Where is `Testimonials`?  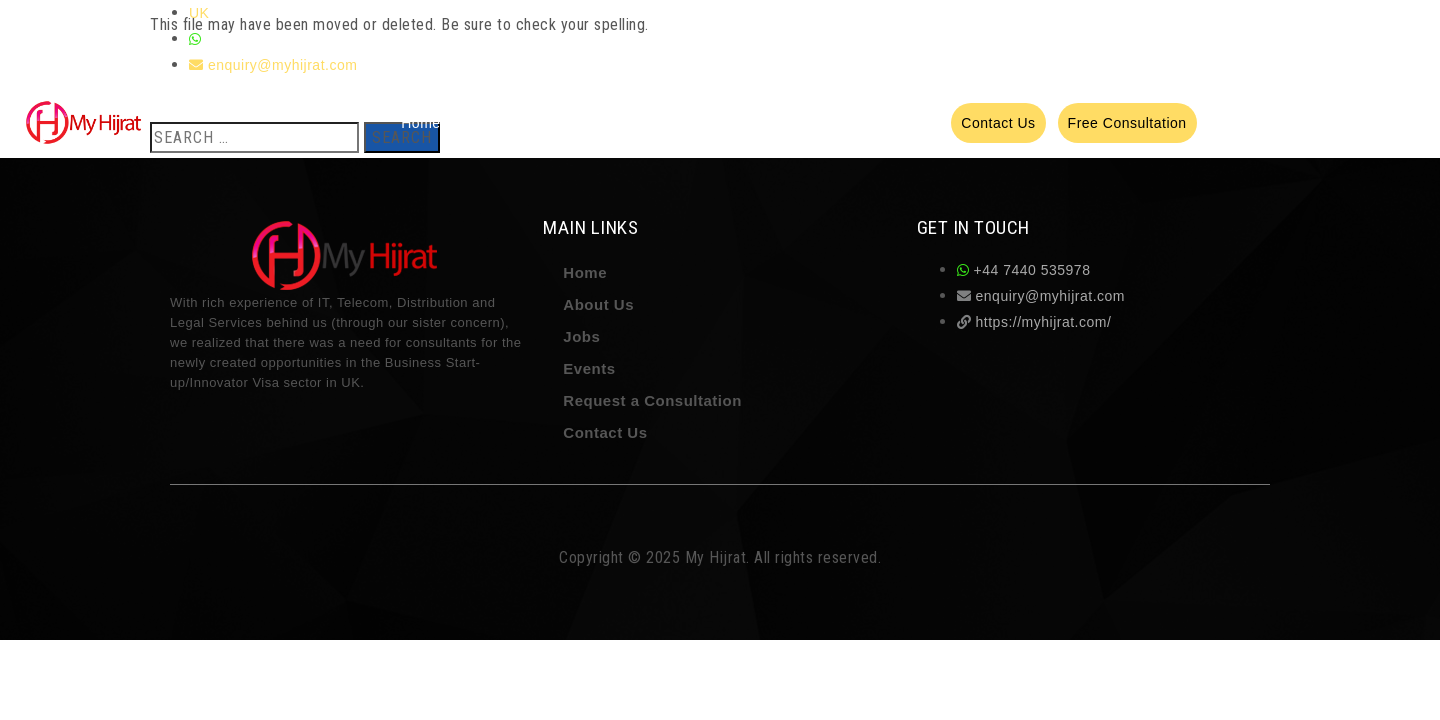
Testimonials is located at coordinates (796, 123).